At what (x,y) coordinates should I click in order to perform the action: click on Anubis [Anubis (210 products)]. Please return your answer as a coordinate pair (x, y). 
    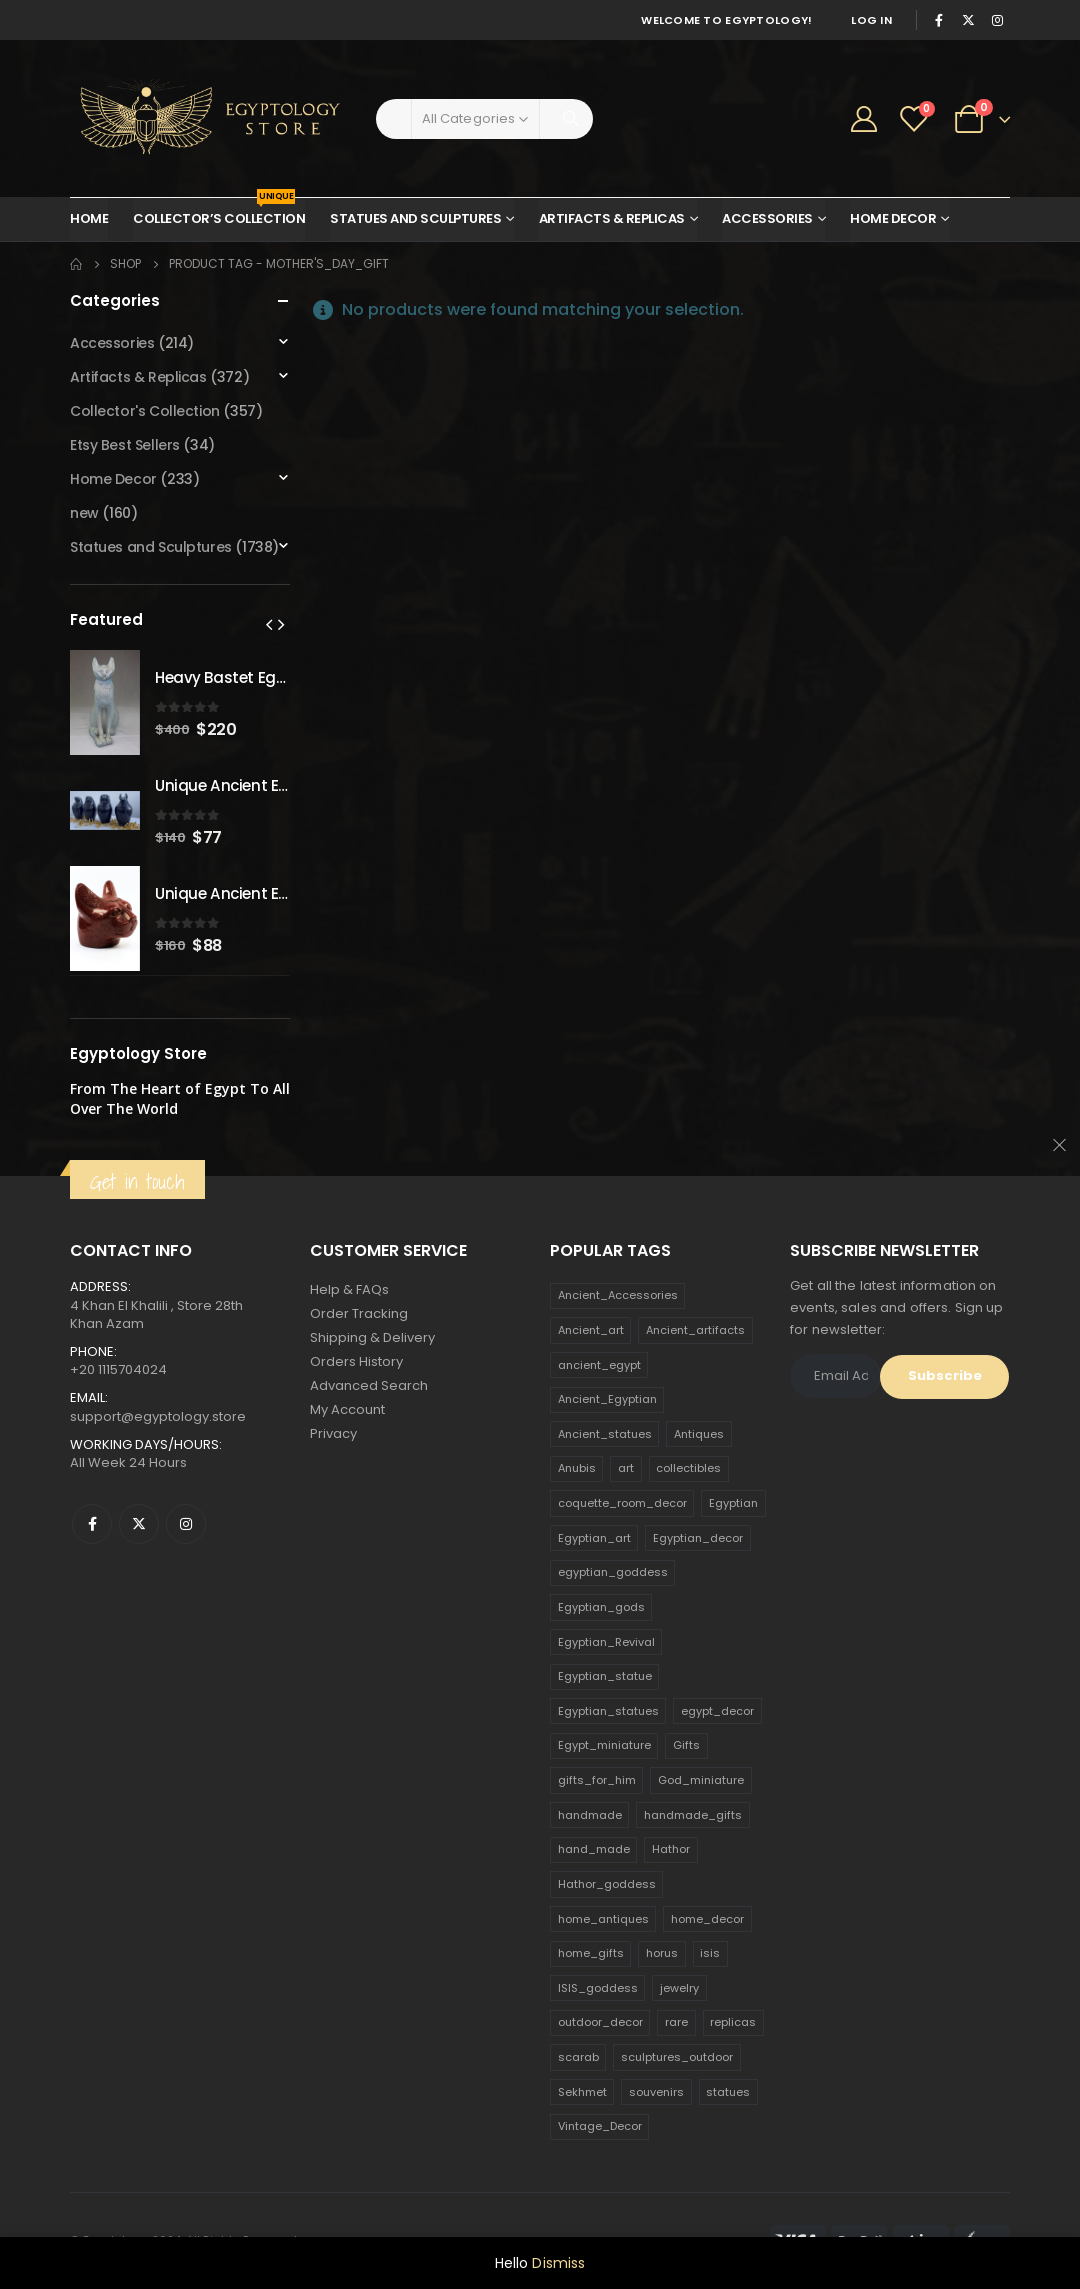
    Looking at the image, I should click on (577, 1468).